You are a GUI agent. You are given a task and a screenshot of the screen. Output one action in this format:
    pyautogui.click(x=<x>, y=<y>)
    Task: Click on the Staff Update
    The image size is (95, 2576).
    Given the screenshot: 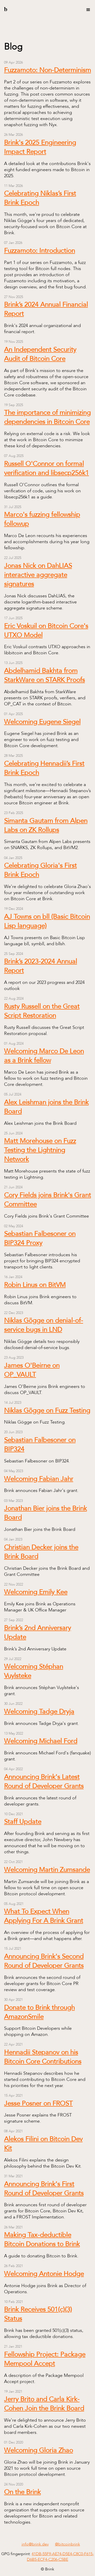 What is the action you would take?
    pyautogui.click(x=22, y=1821)
    